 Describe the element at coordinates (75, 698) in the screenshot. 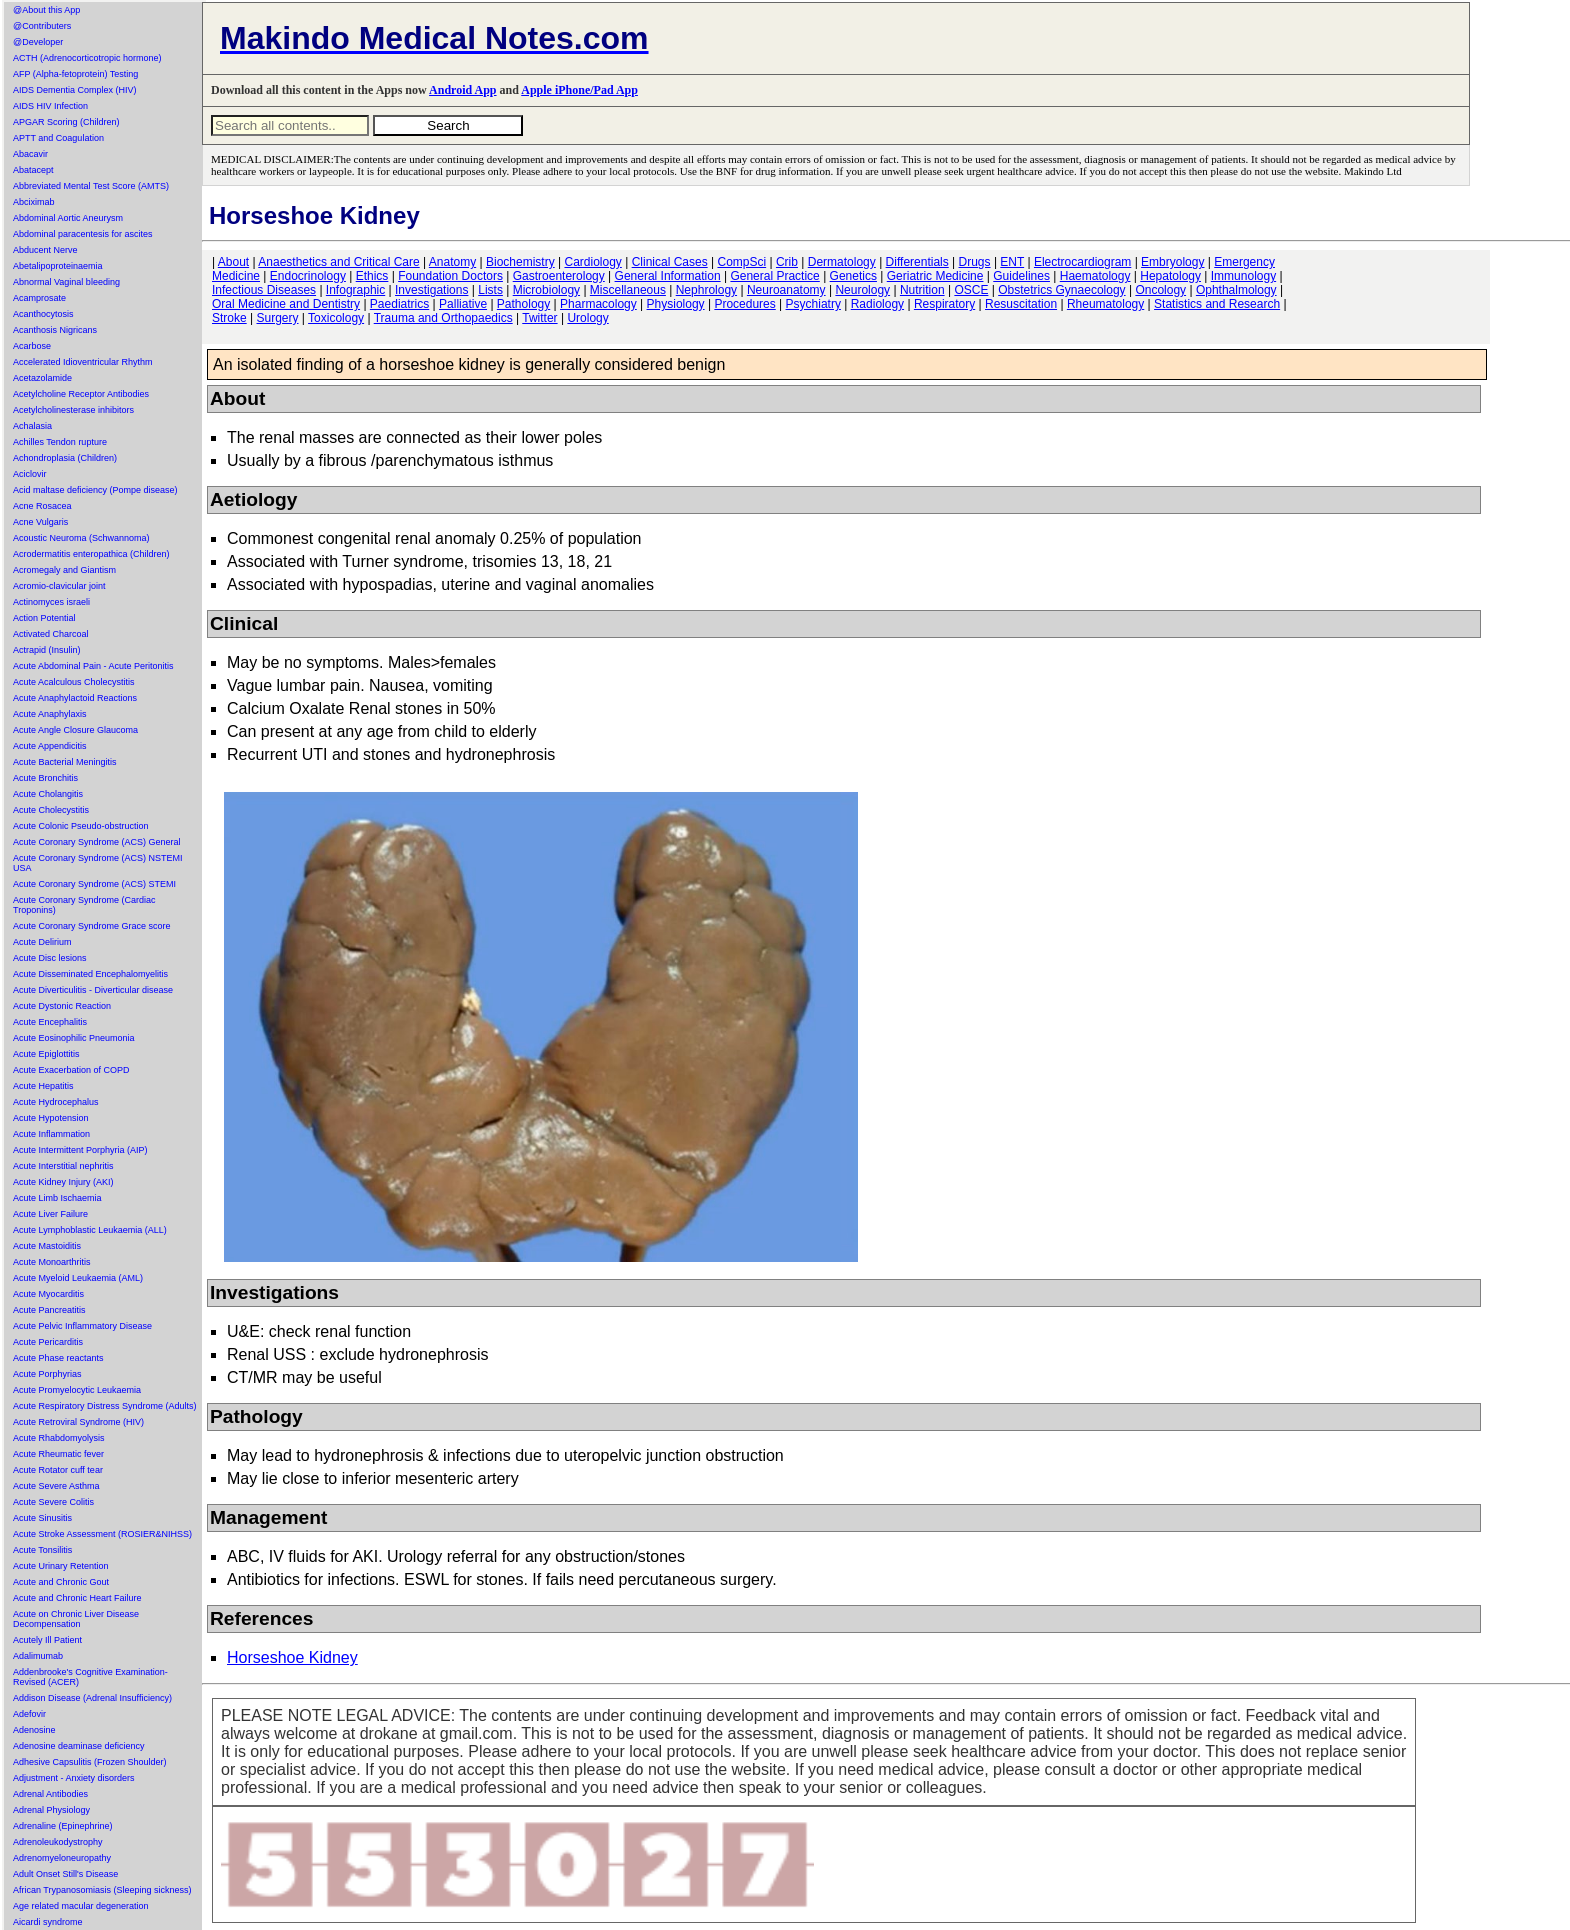

I see `Acute Anaphylactoid Reactions` at that location.